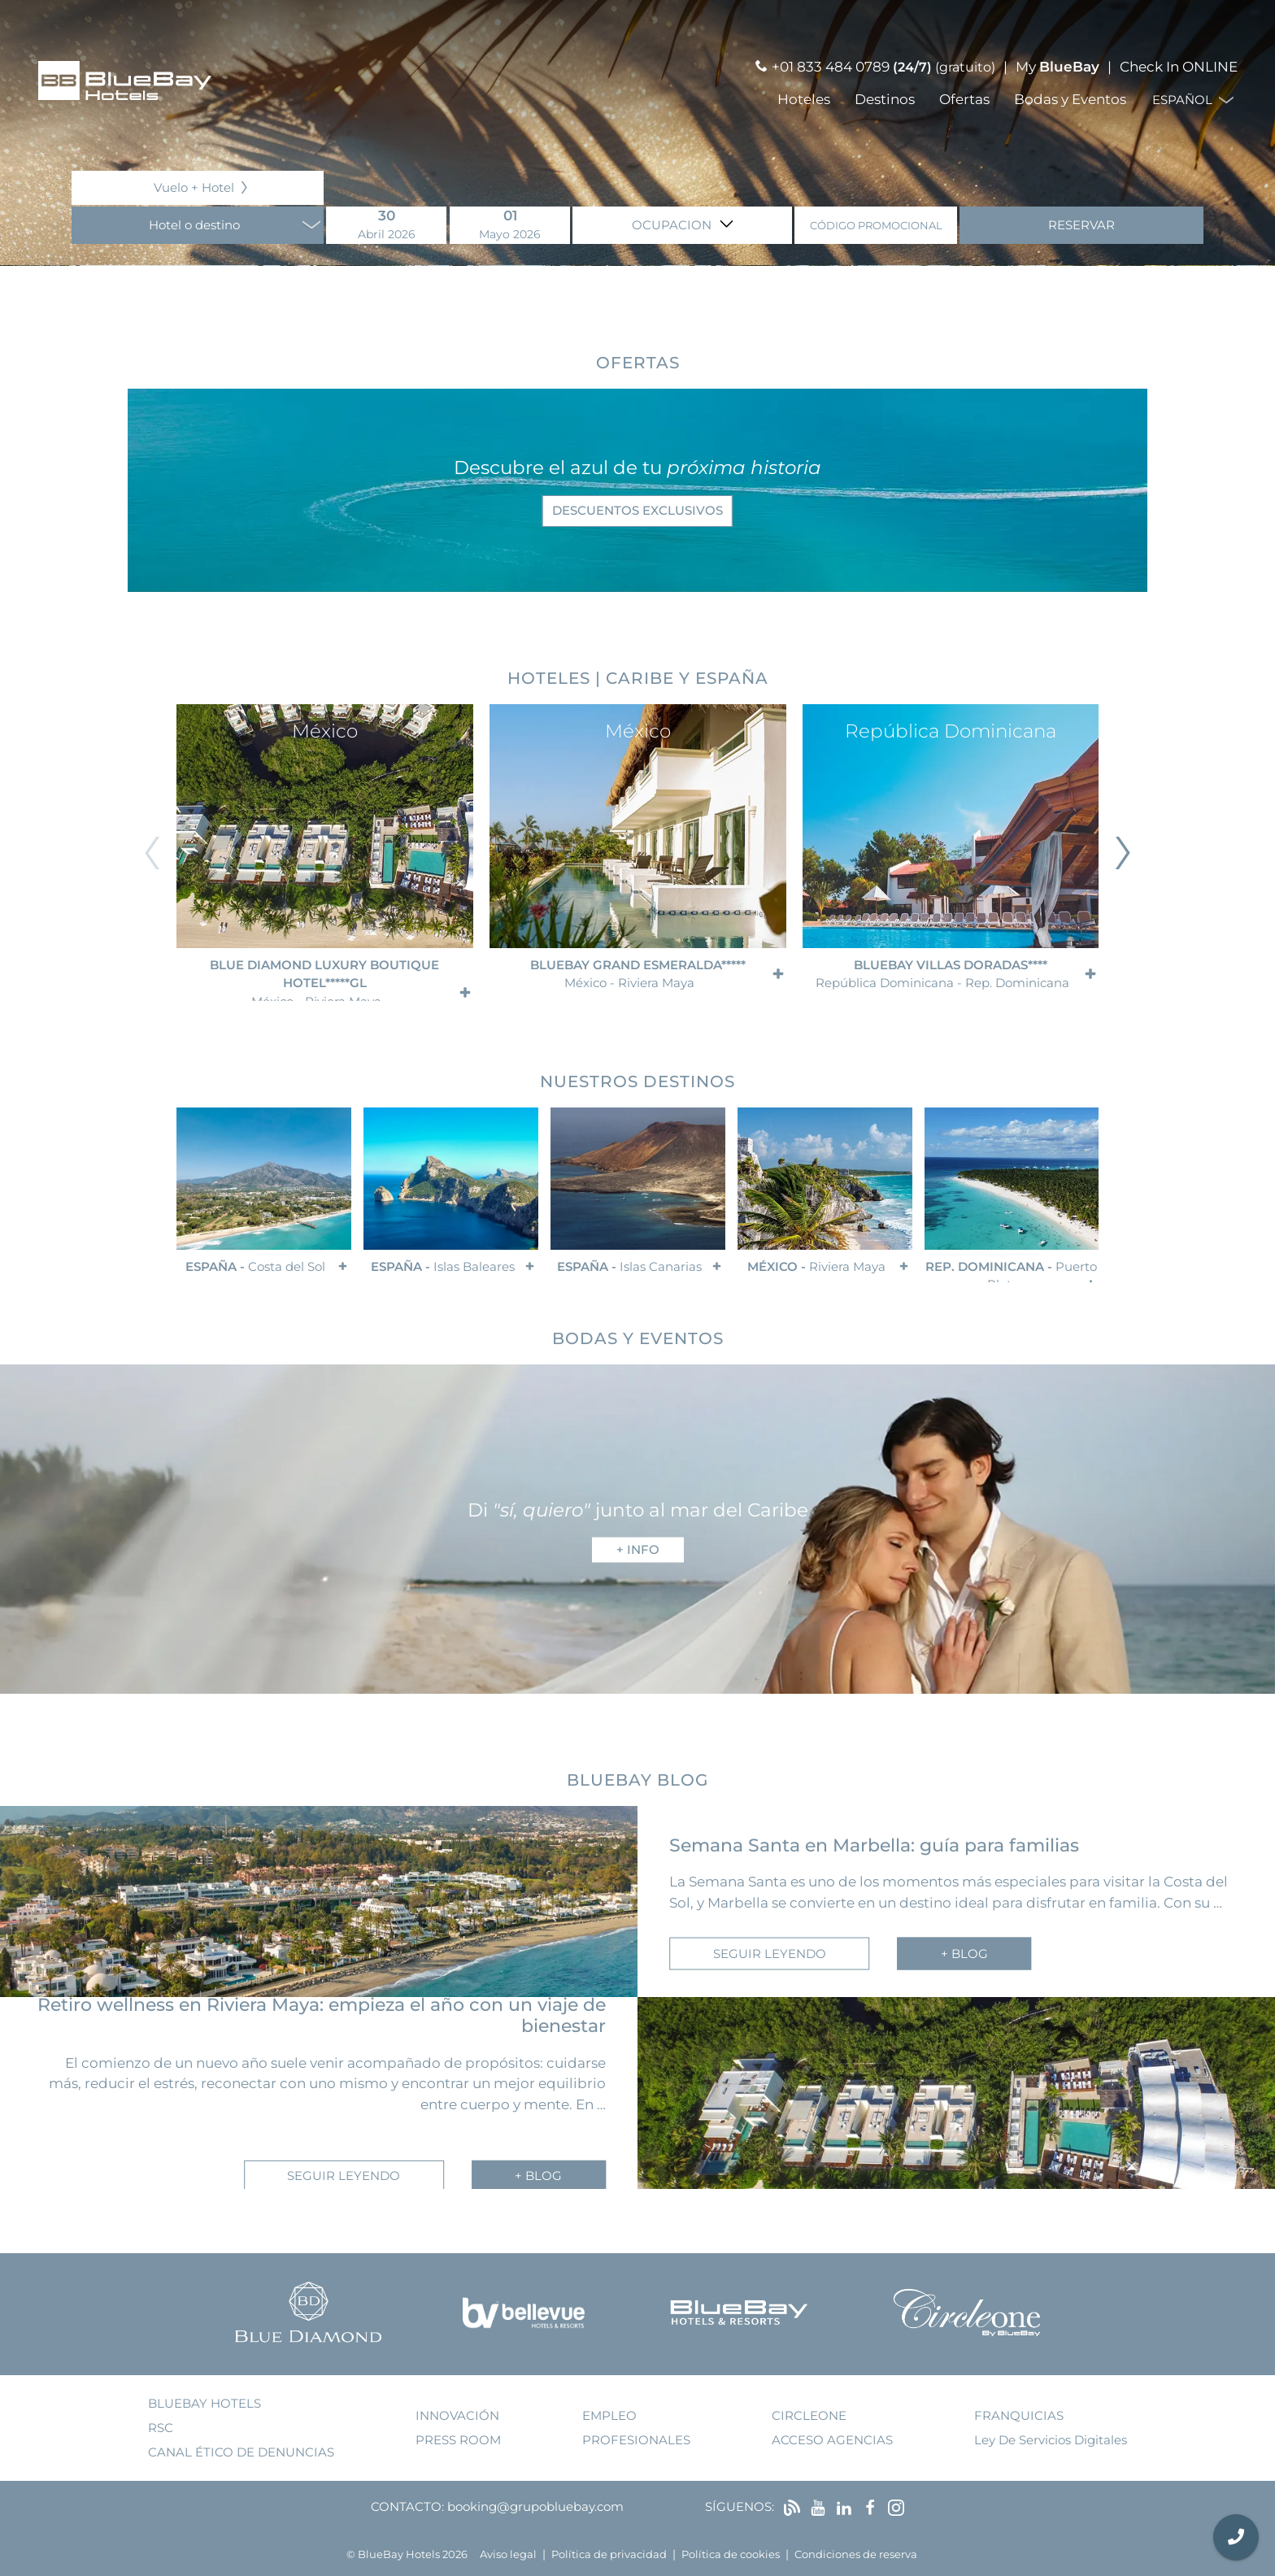 The image size is (1275, 2576). I want to click on Ofertas, so click(964, 99).